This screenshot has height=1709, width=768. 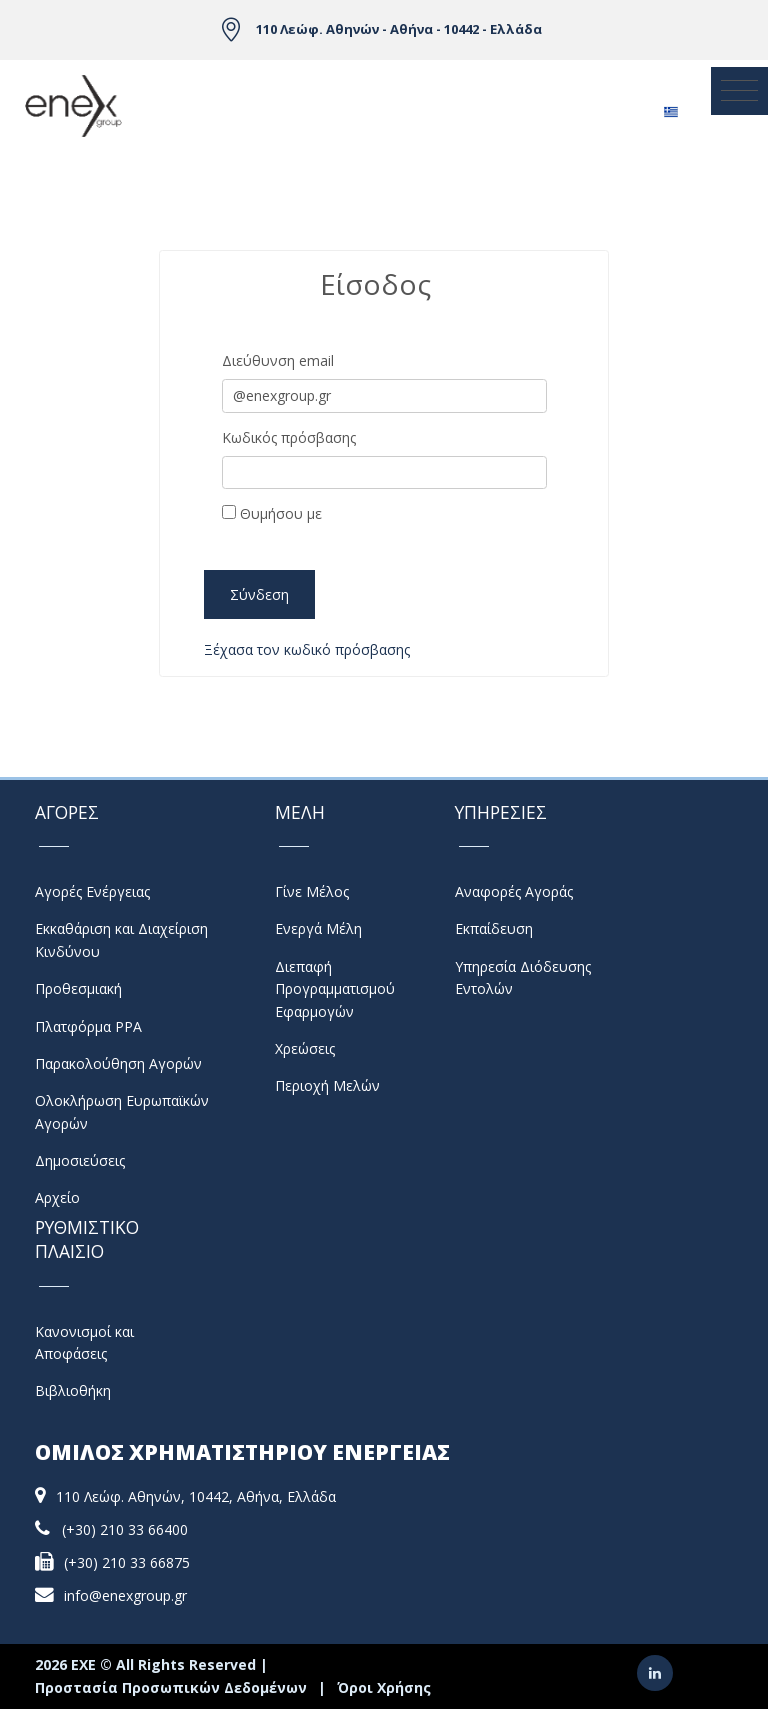 I want to click on Βιβλιοθήκη, so click(x=73, y=1390).